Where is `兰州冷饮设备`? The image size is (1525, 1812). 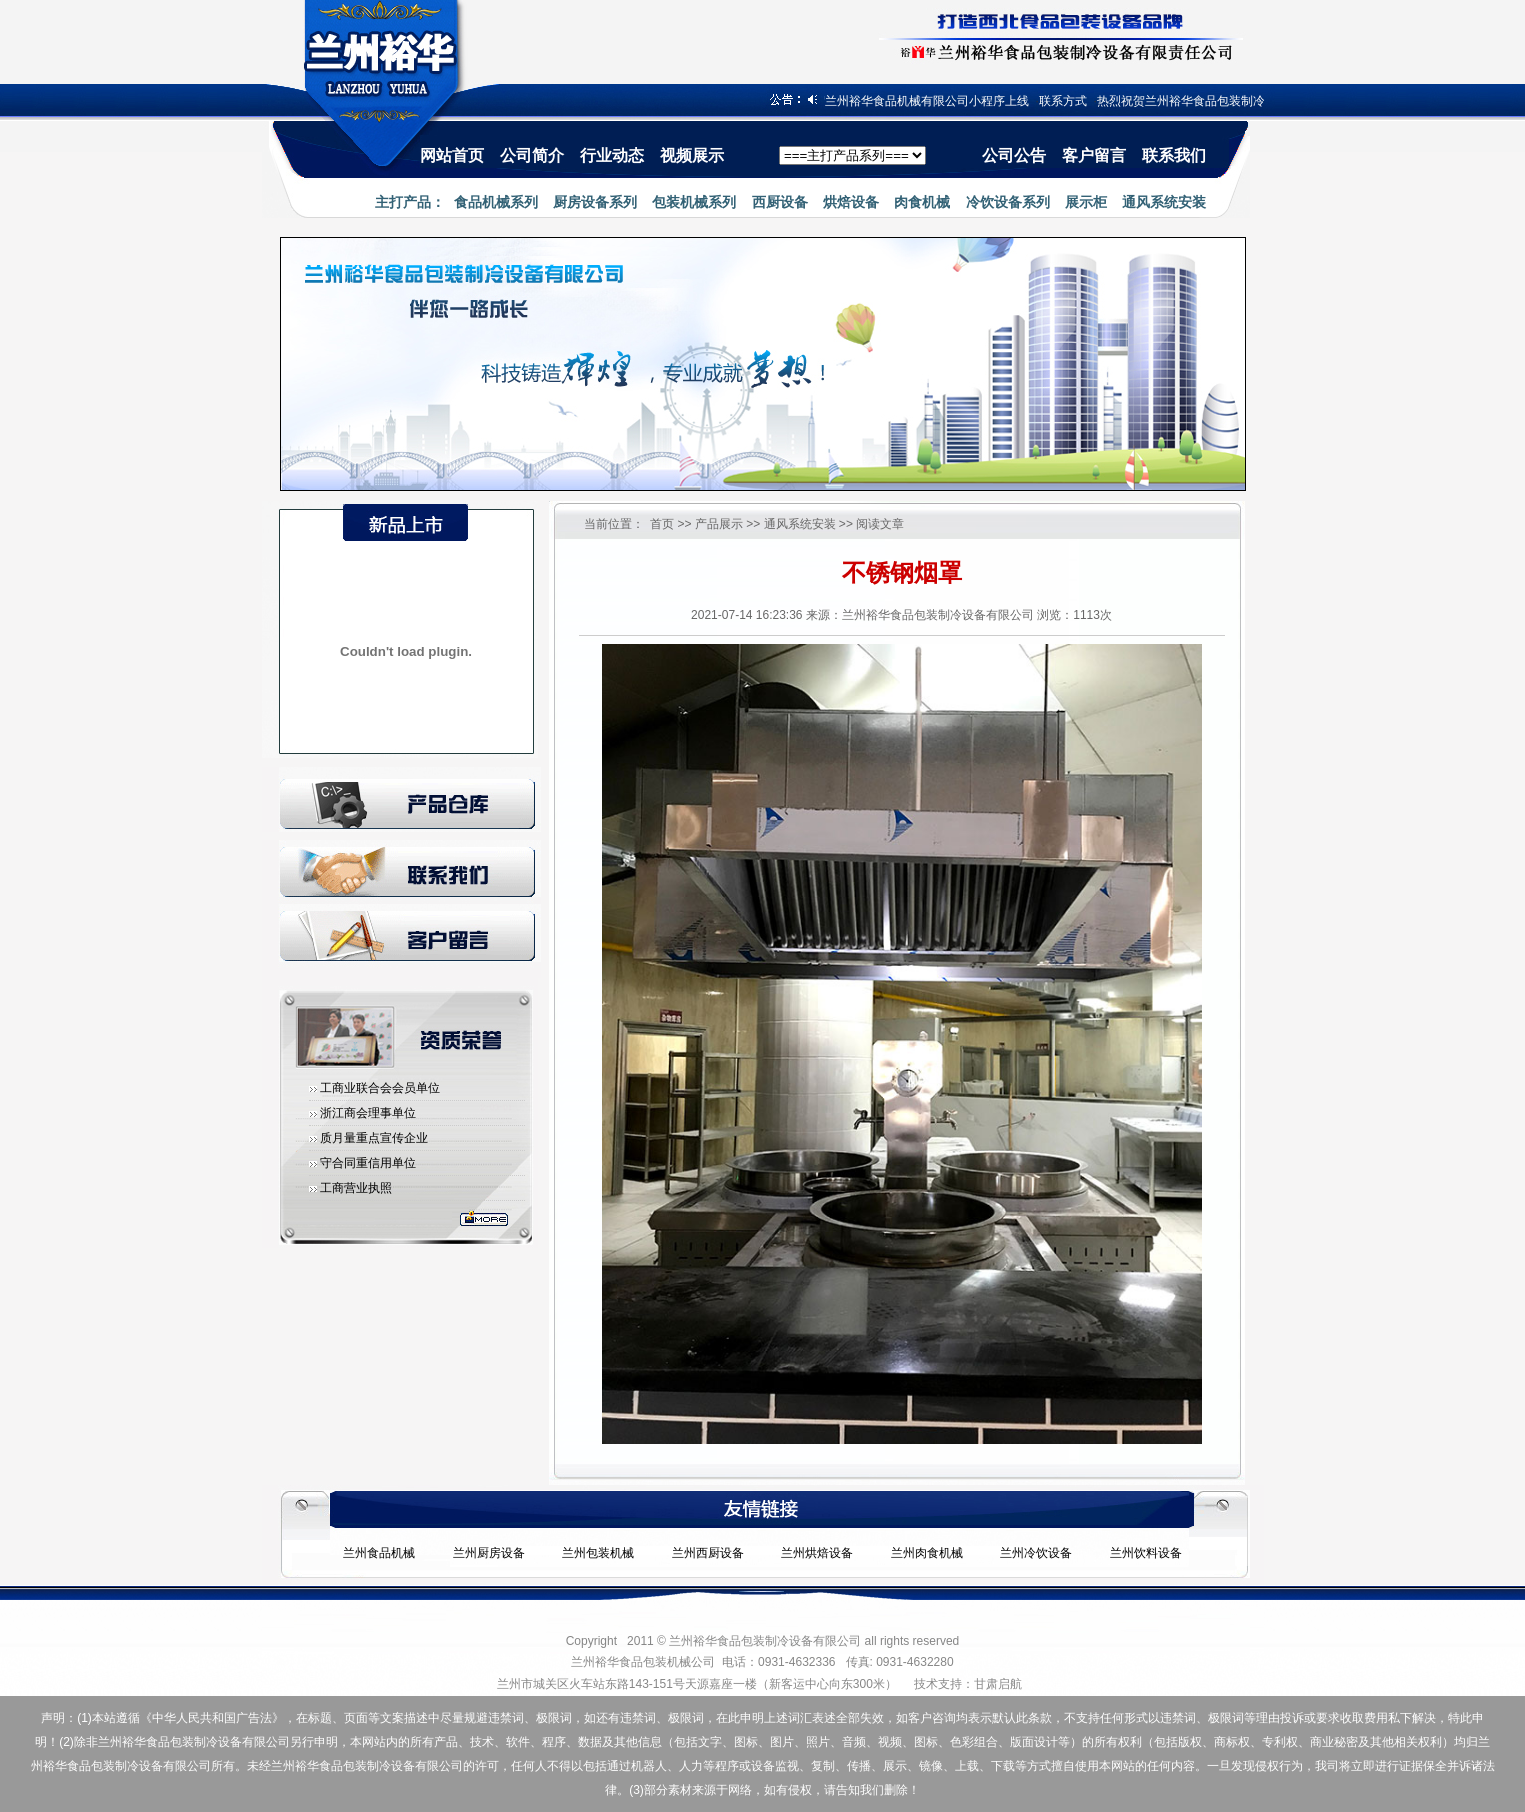
兰州冷饮设备 is located at coordinates (1036, 1553).